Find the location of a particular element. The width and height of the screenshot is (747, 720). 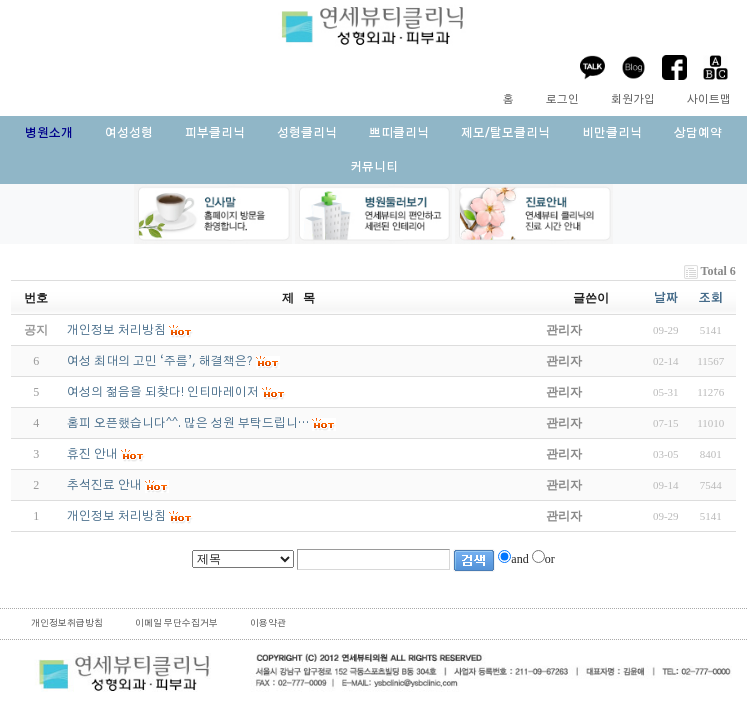

홈피 오픈했습니다^^. 많은 성원 부탁드립니… is located at coordinates (188, 423).